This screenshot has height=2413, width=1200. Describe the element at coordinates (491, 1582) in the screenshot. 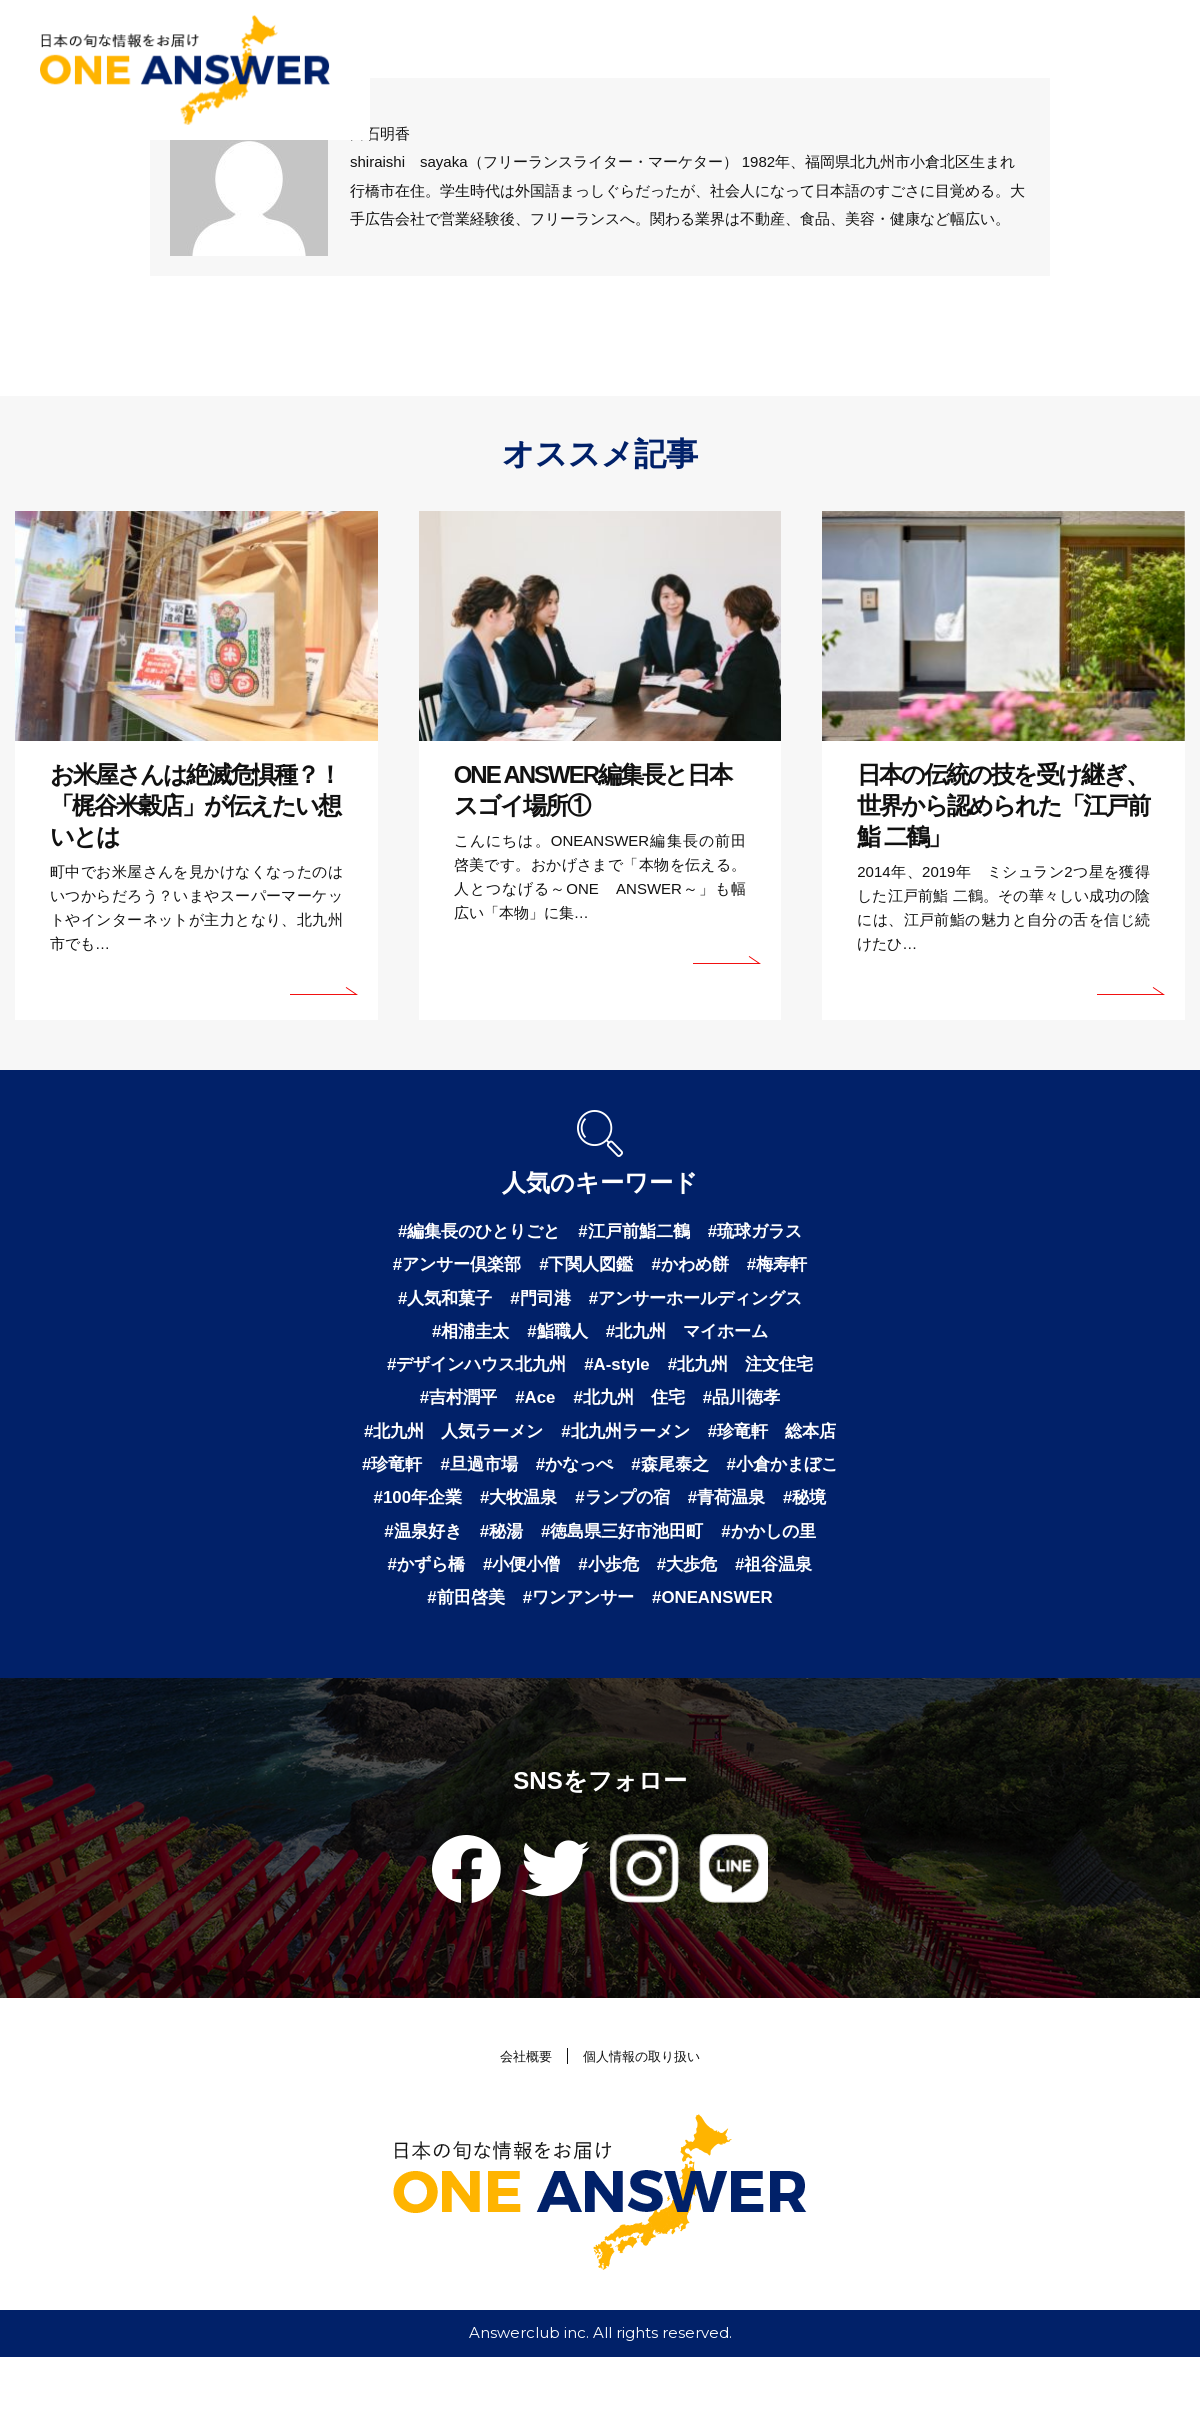

I see `#徳島県三好市池田町 [徳島県三好市池田町 (1個の項目)]` at that location.